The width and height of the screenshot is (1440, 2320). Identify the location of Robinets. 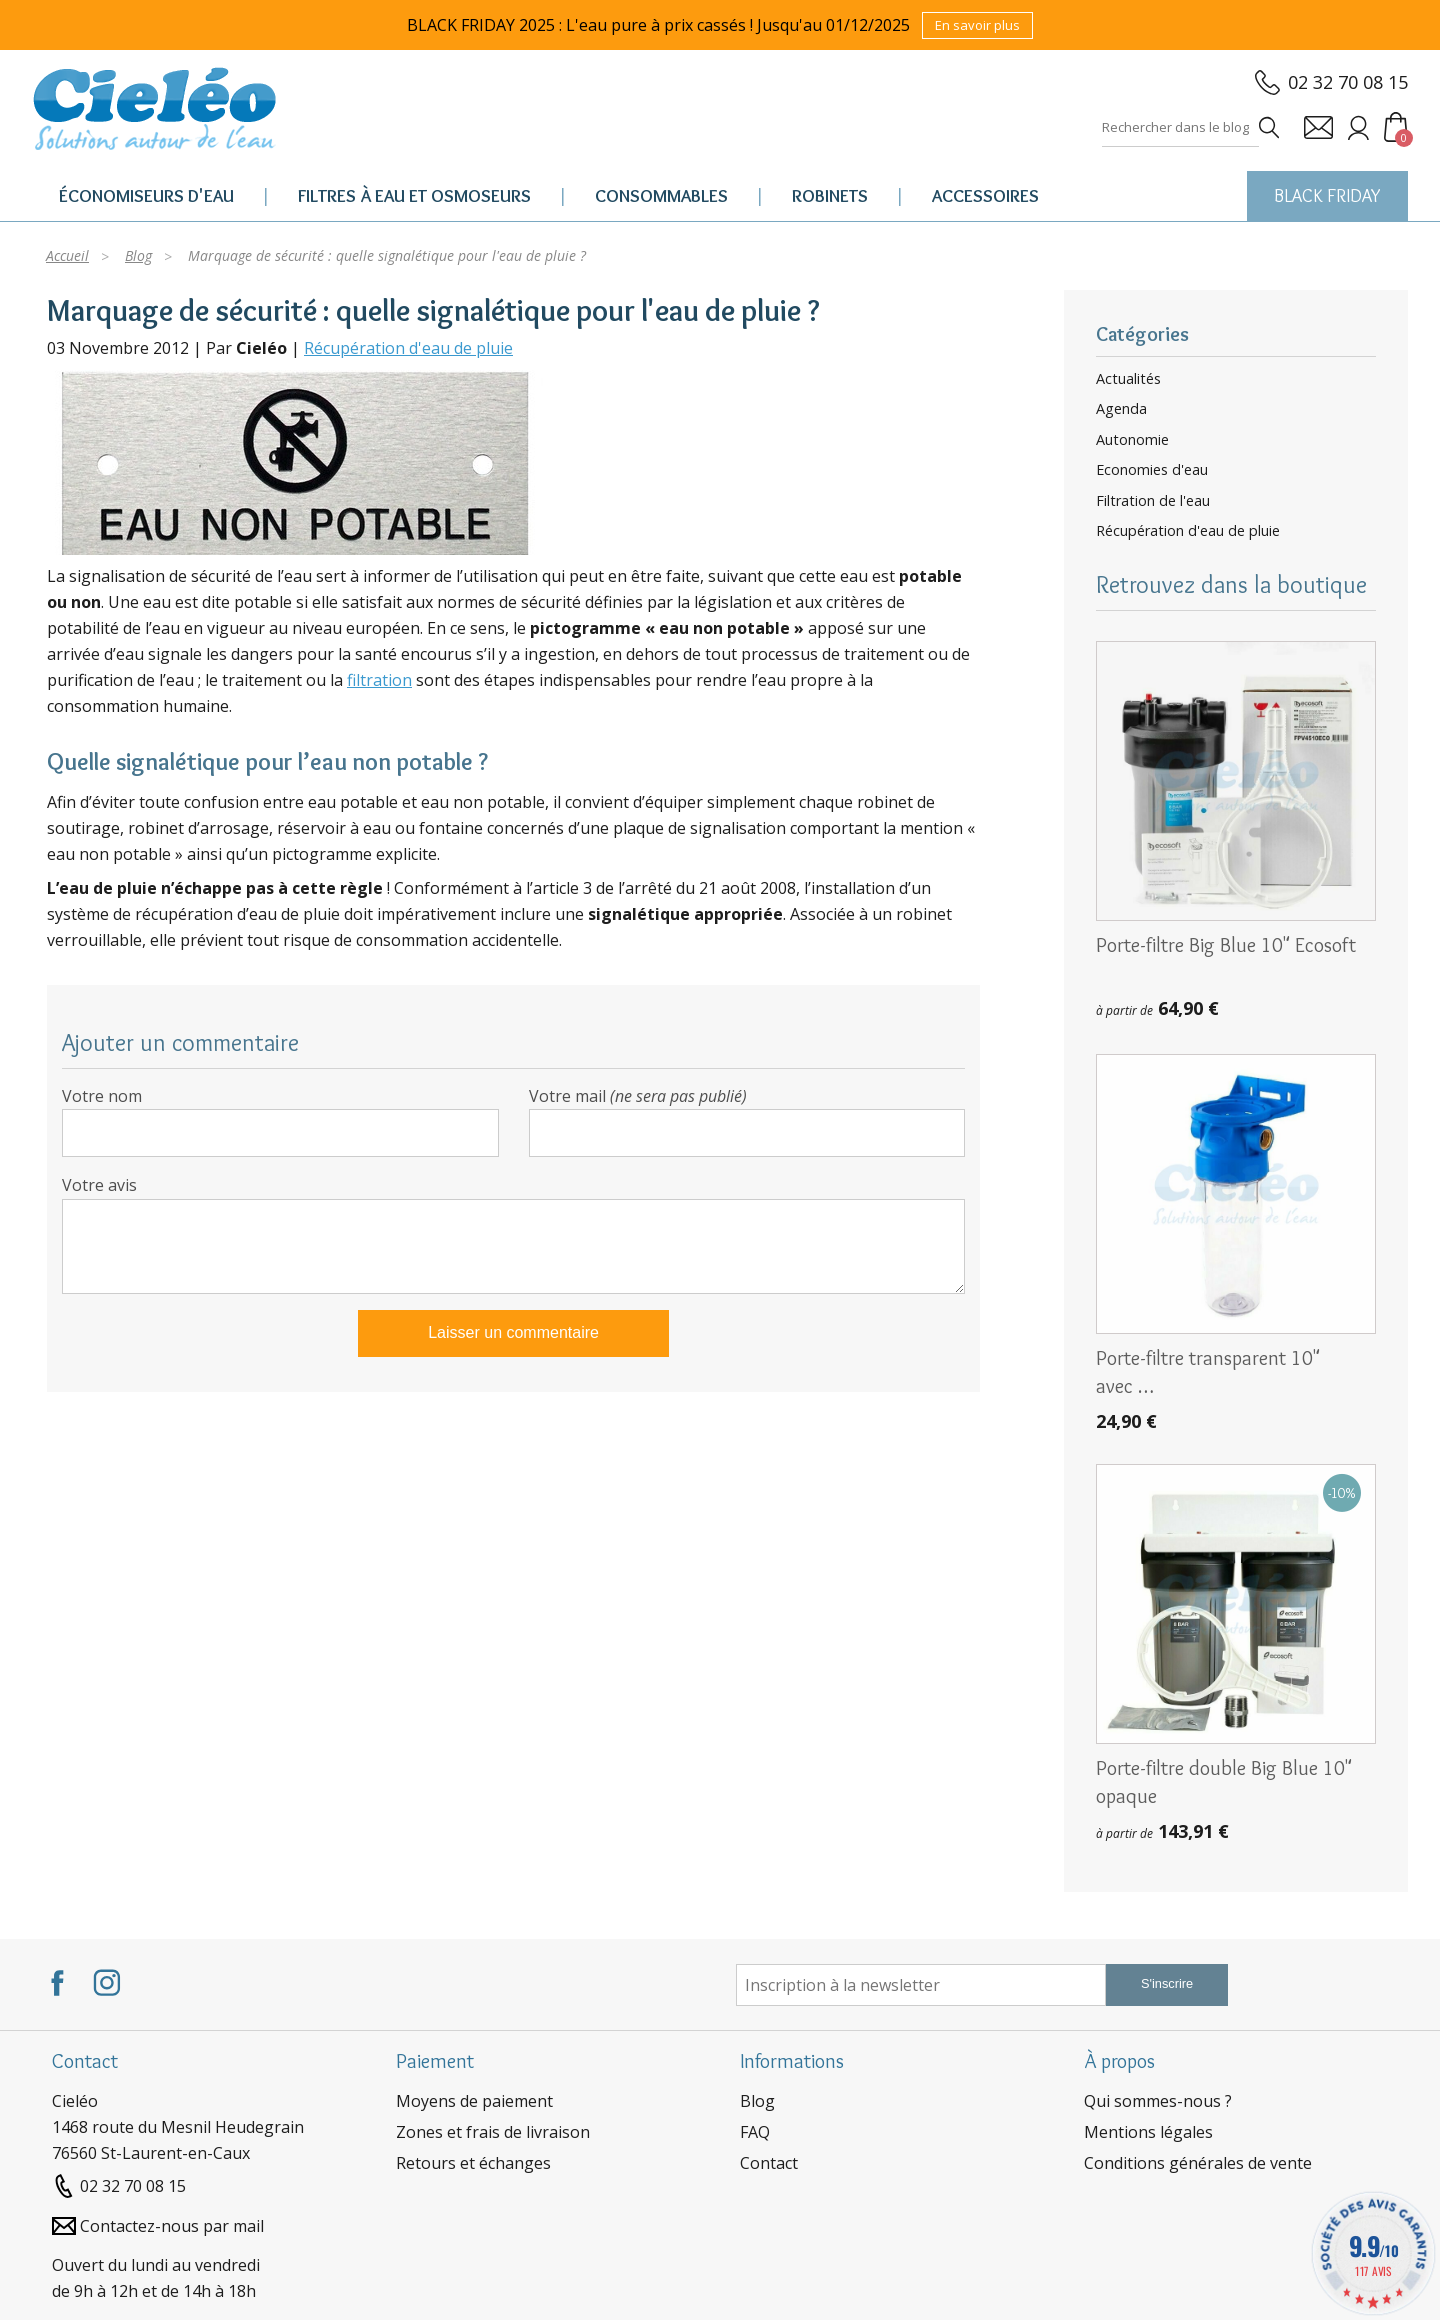
(830, 196).